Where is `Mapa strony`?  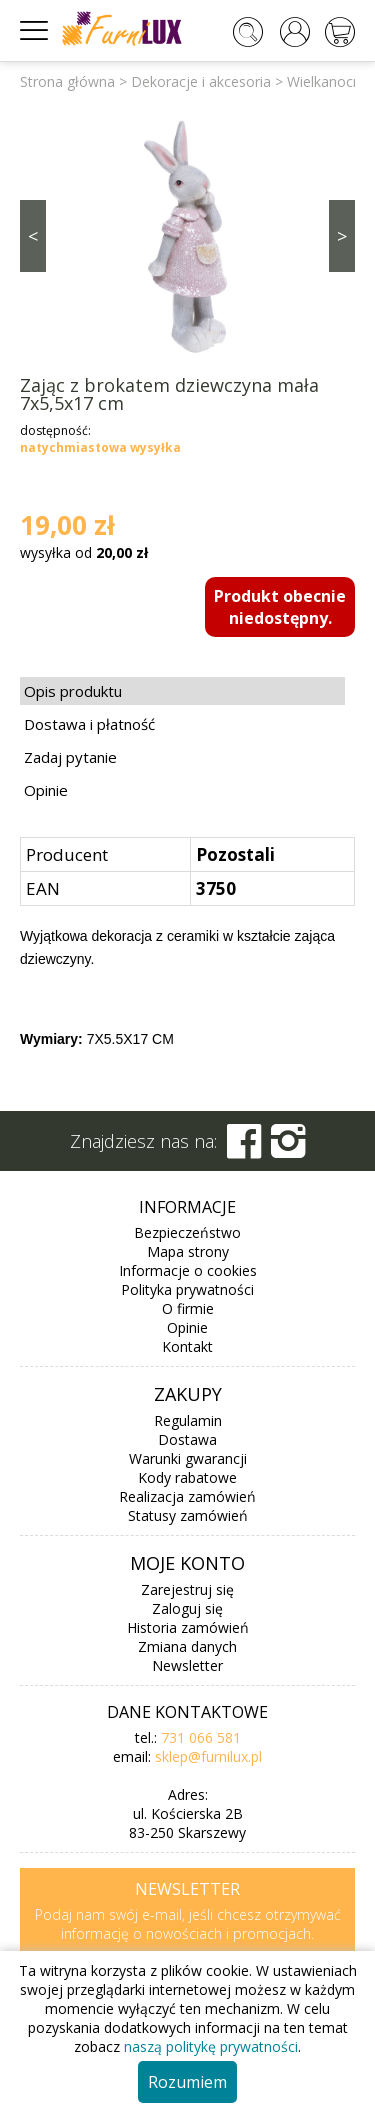
Mapa strony is located at coordinates (188, 1251).